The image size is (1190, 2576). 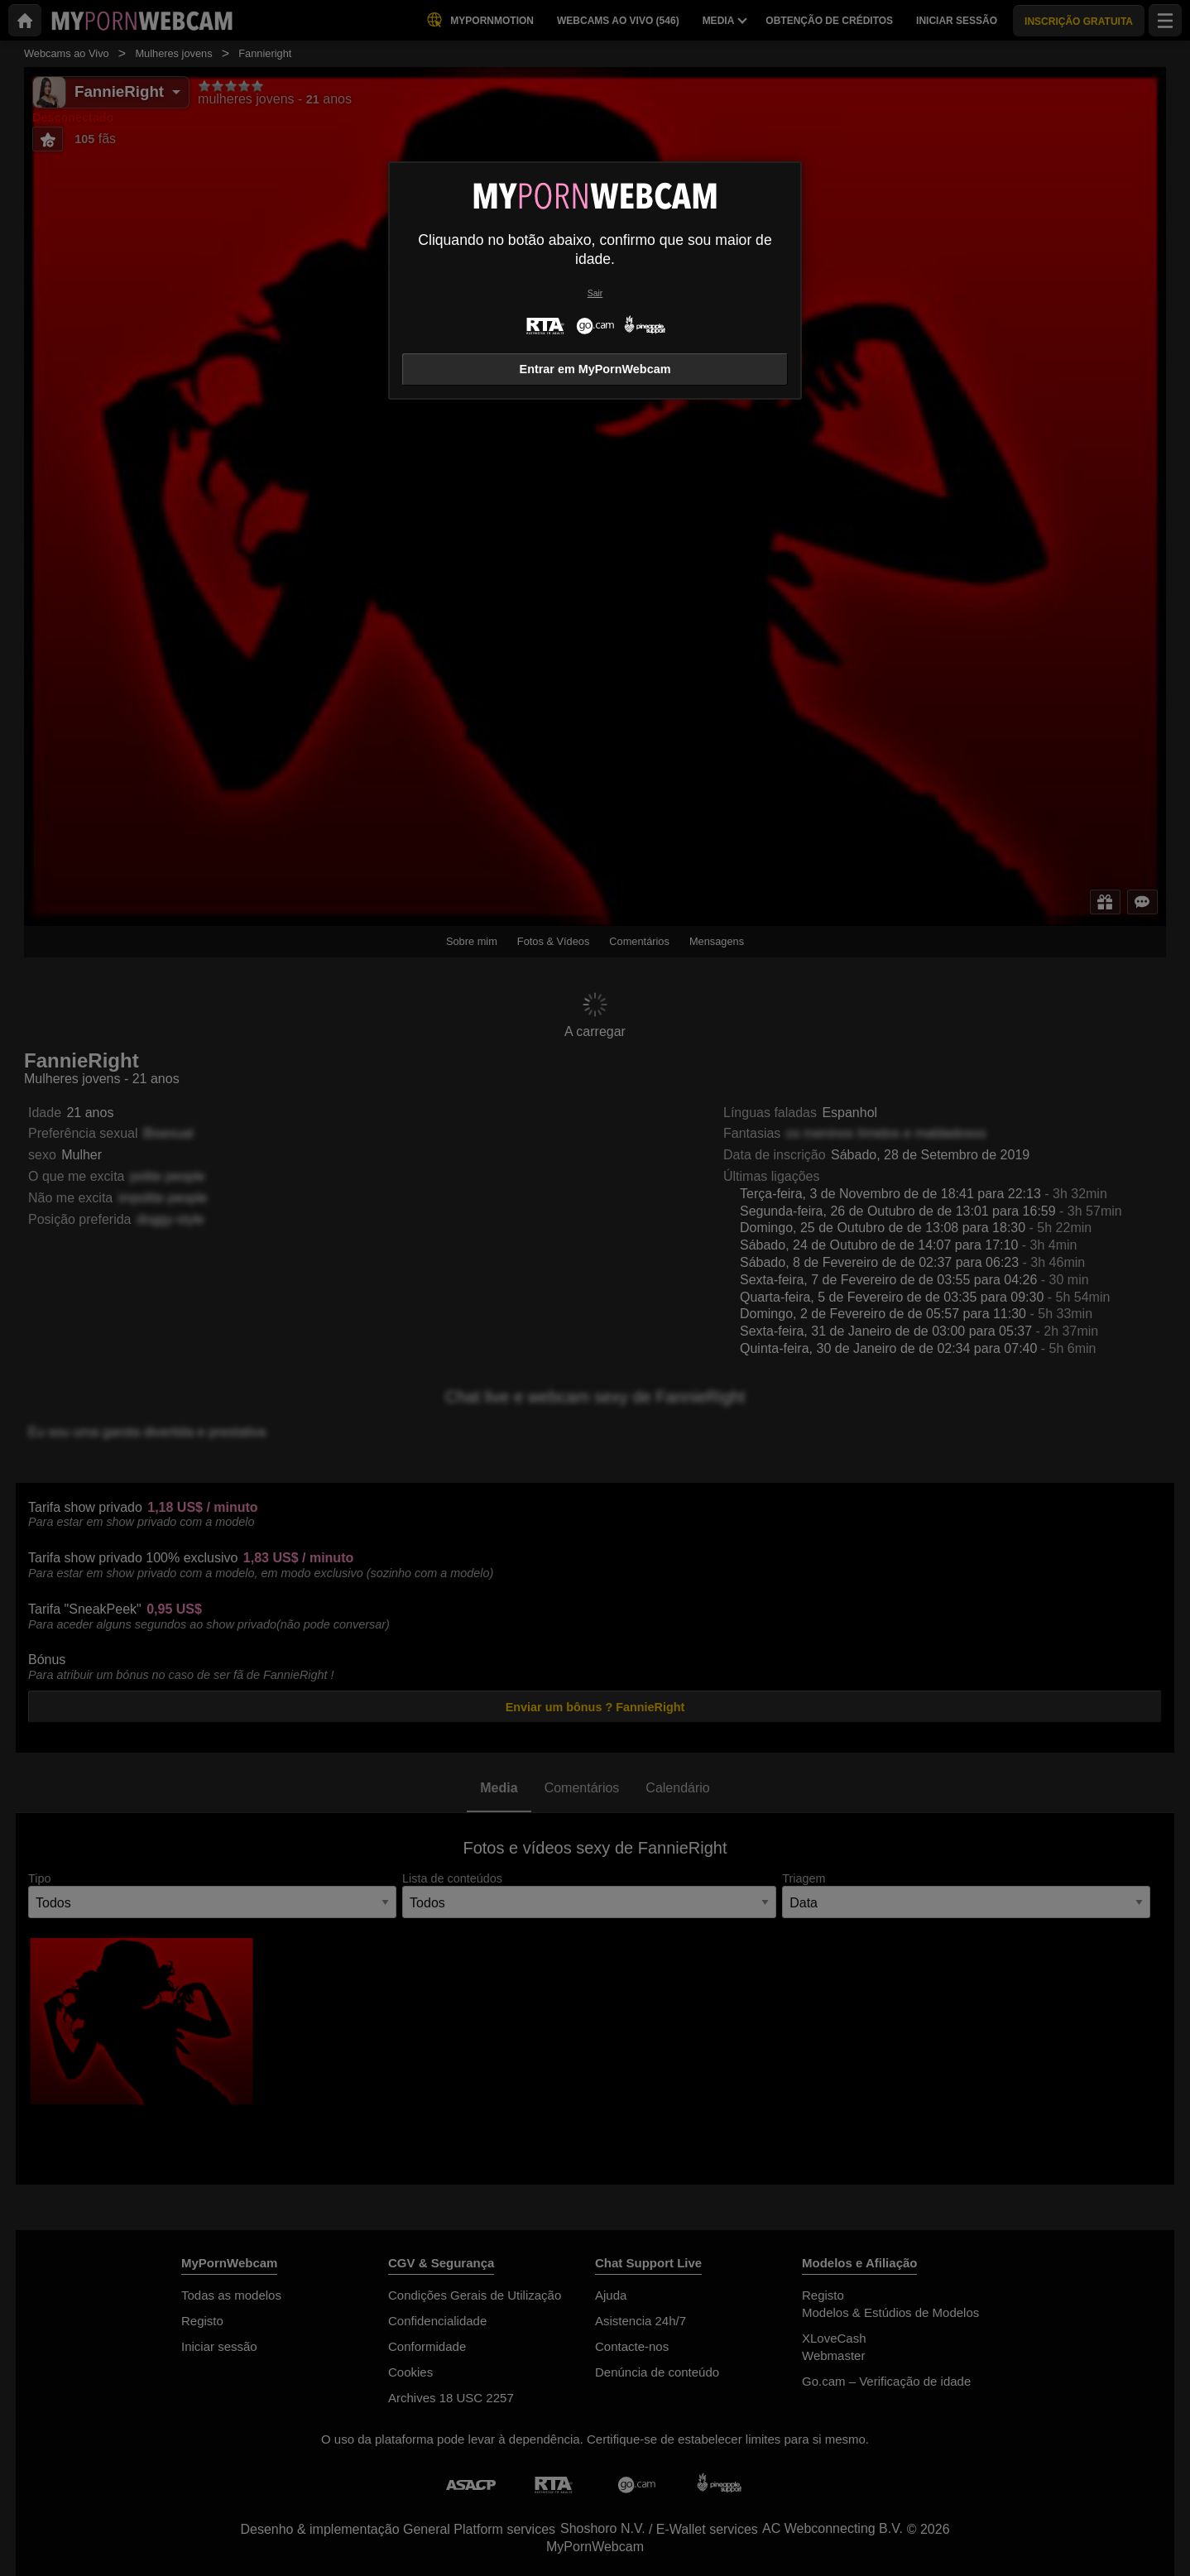 I want to click on Sair, so click(x=595, y=293).